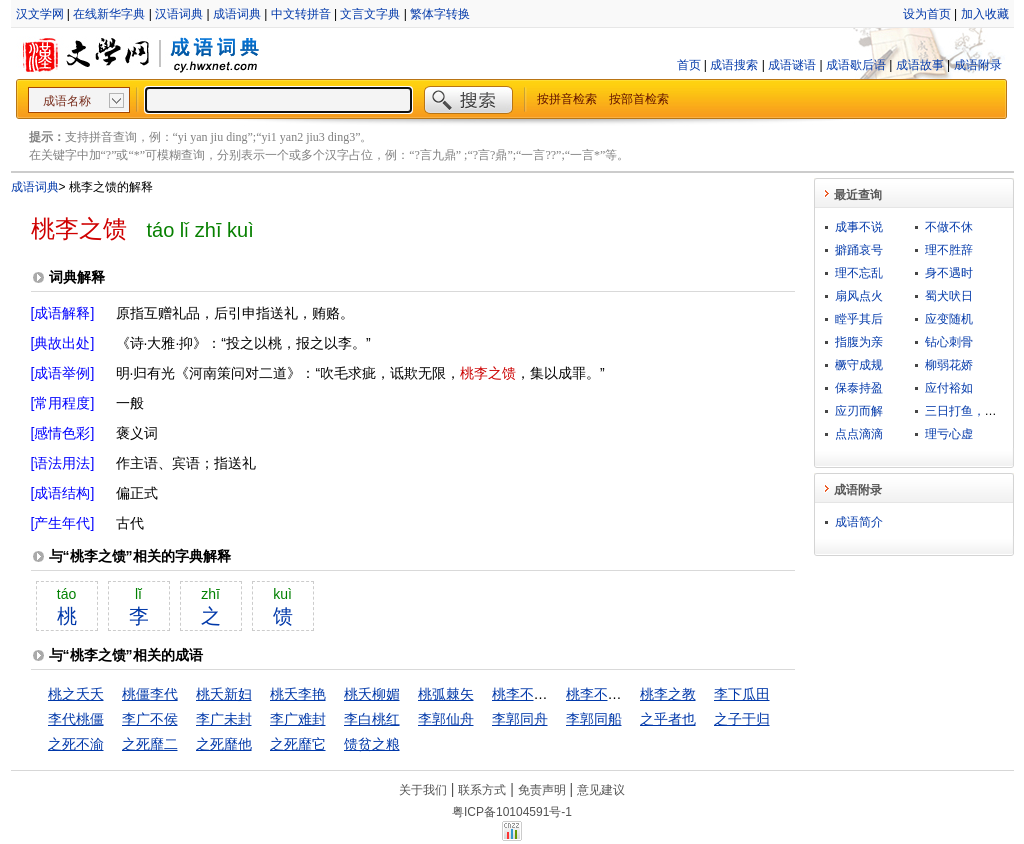  I want to click on 之死靡它, so click(298, 744).